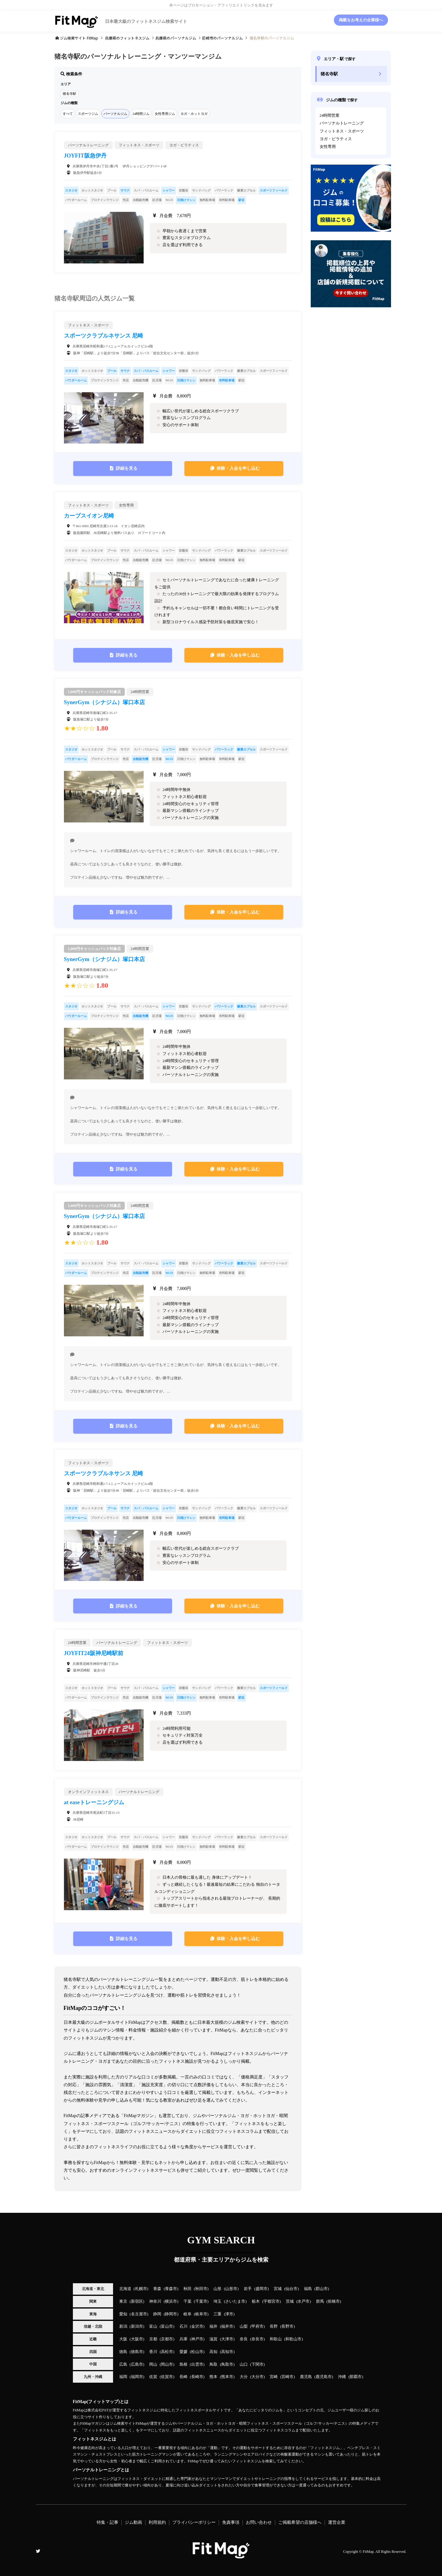 The width and height of the screenshot is (442, 2576). I want to click on 岩手, so click(248, 2289).